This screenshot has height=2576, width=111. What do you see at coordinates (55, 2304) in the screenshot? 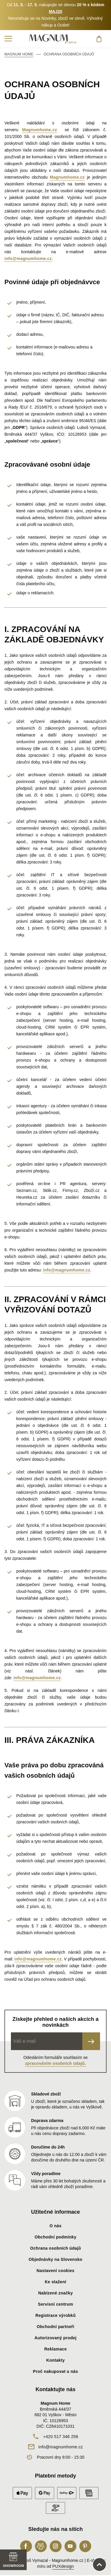
I see `Servisní centrum` at bounding box center [55, 2304].